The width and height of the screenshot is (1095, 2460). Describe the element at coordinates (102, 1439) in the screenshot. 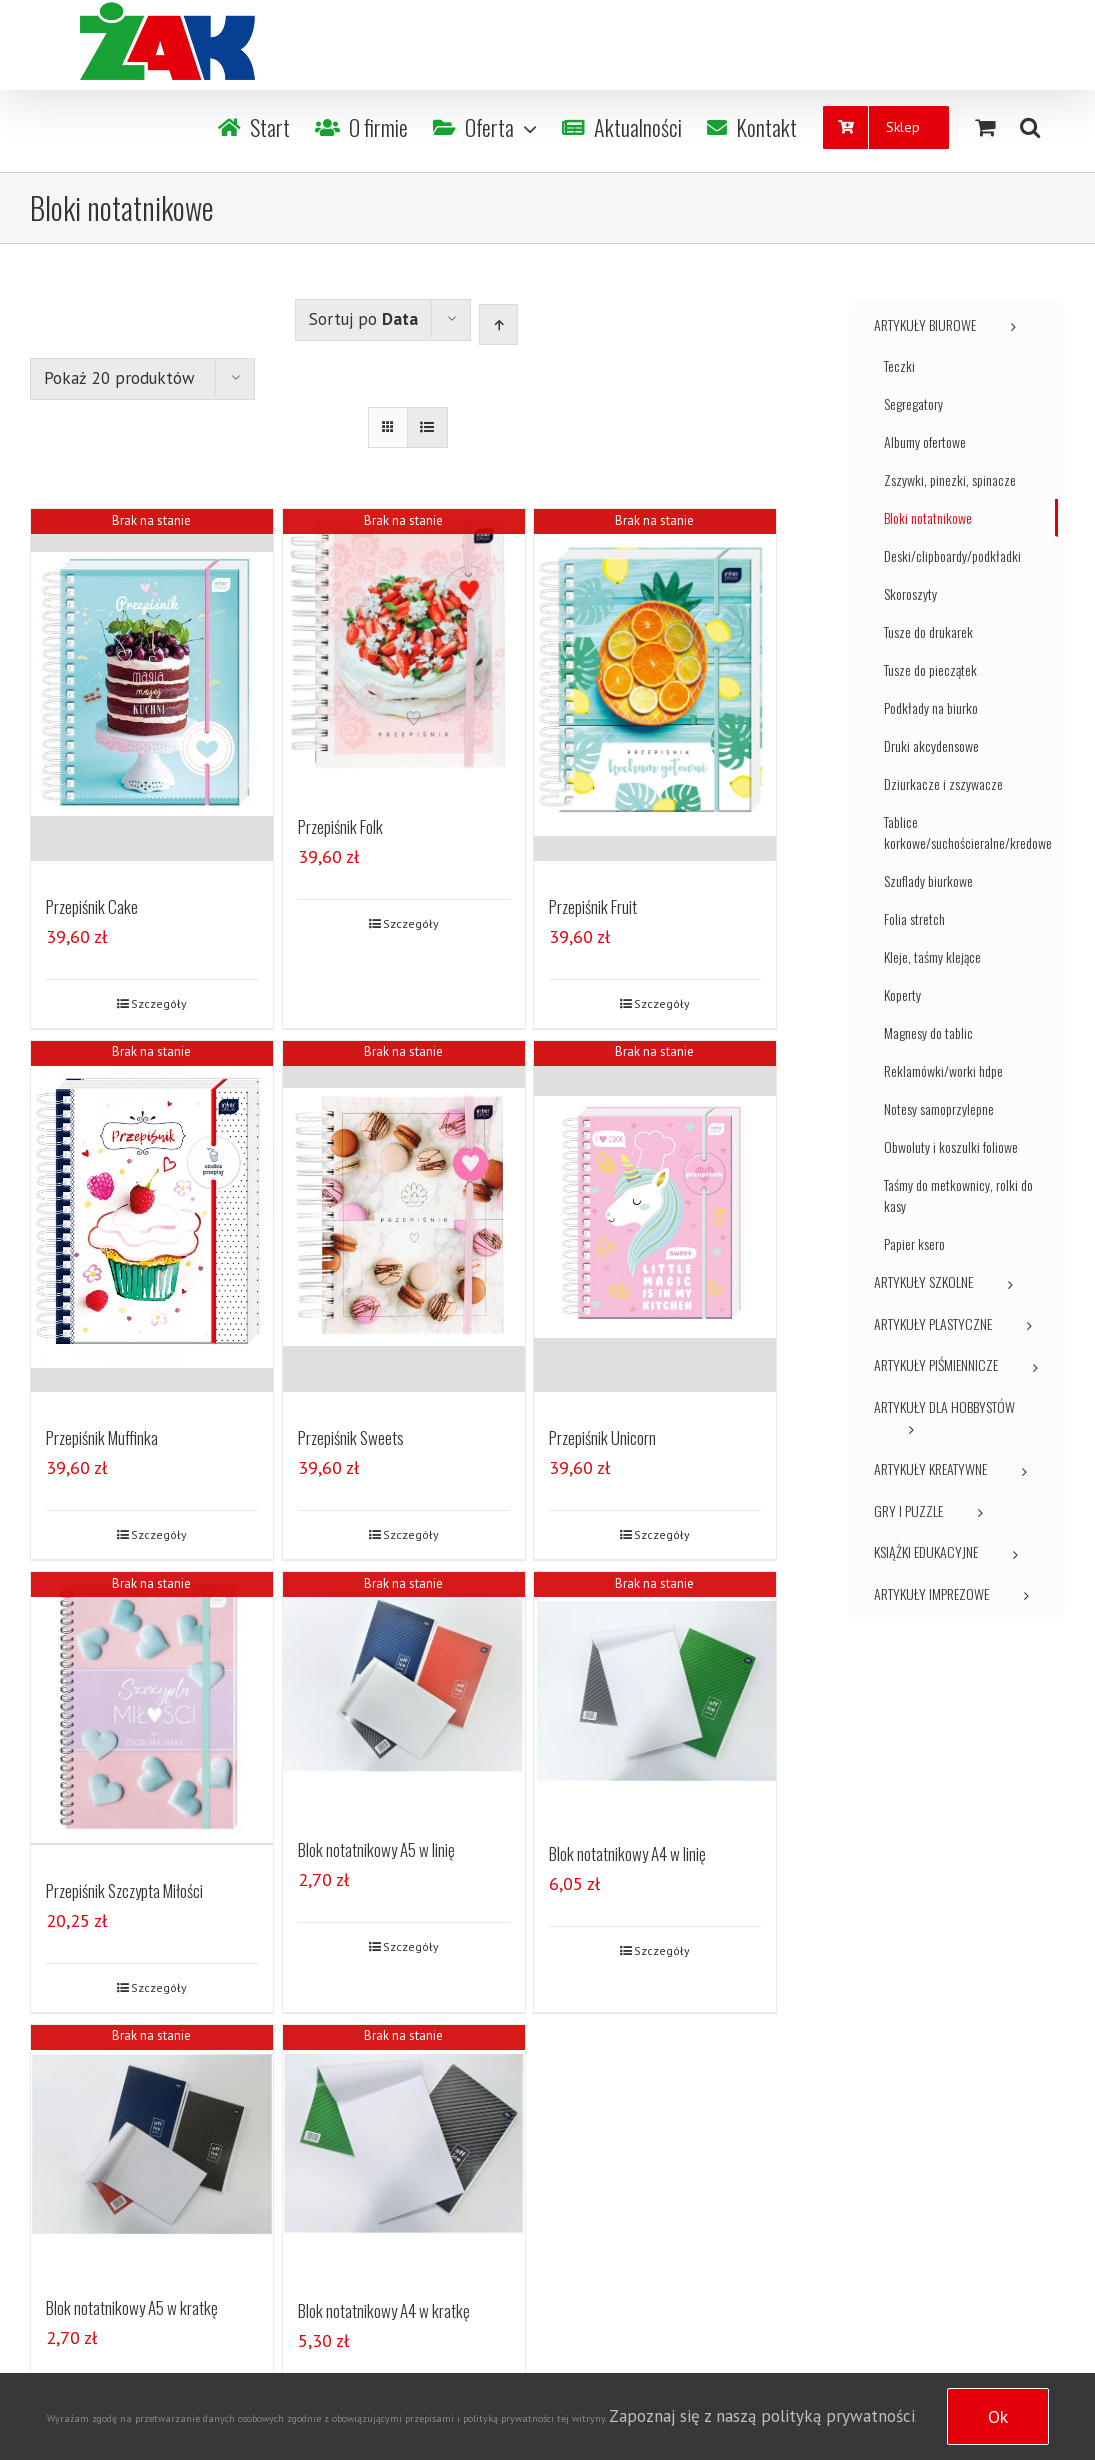

I see `Przepiśnik Muffinka` at that location.